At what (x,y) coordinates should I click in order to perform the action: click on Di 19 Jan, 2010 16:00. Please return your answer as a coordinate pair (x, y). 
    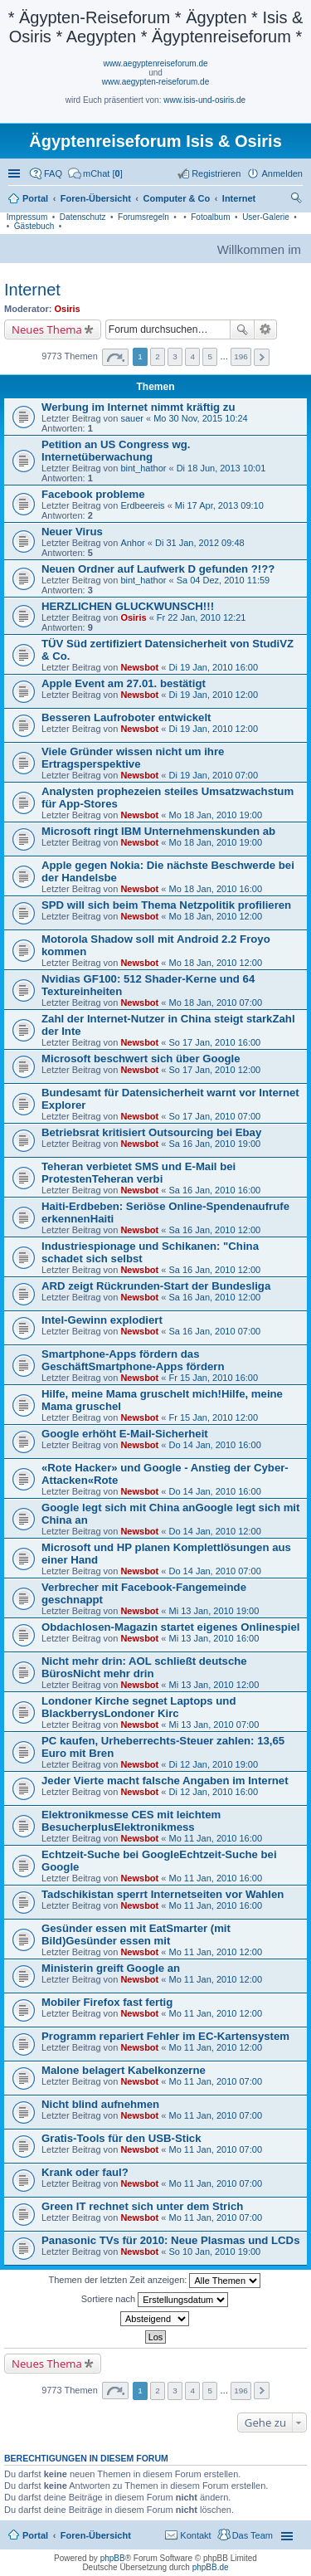
    Looking at the image, I should click on (213, 667).